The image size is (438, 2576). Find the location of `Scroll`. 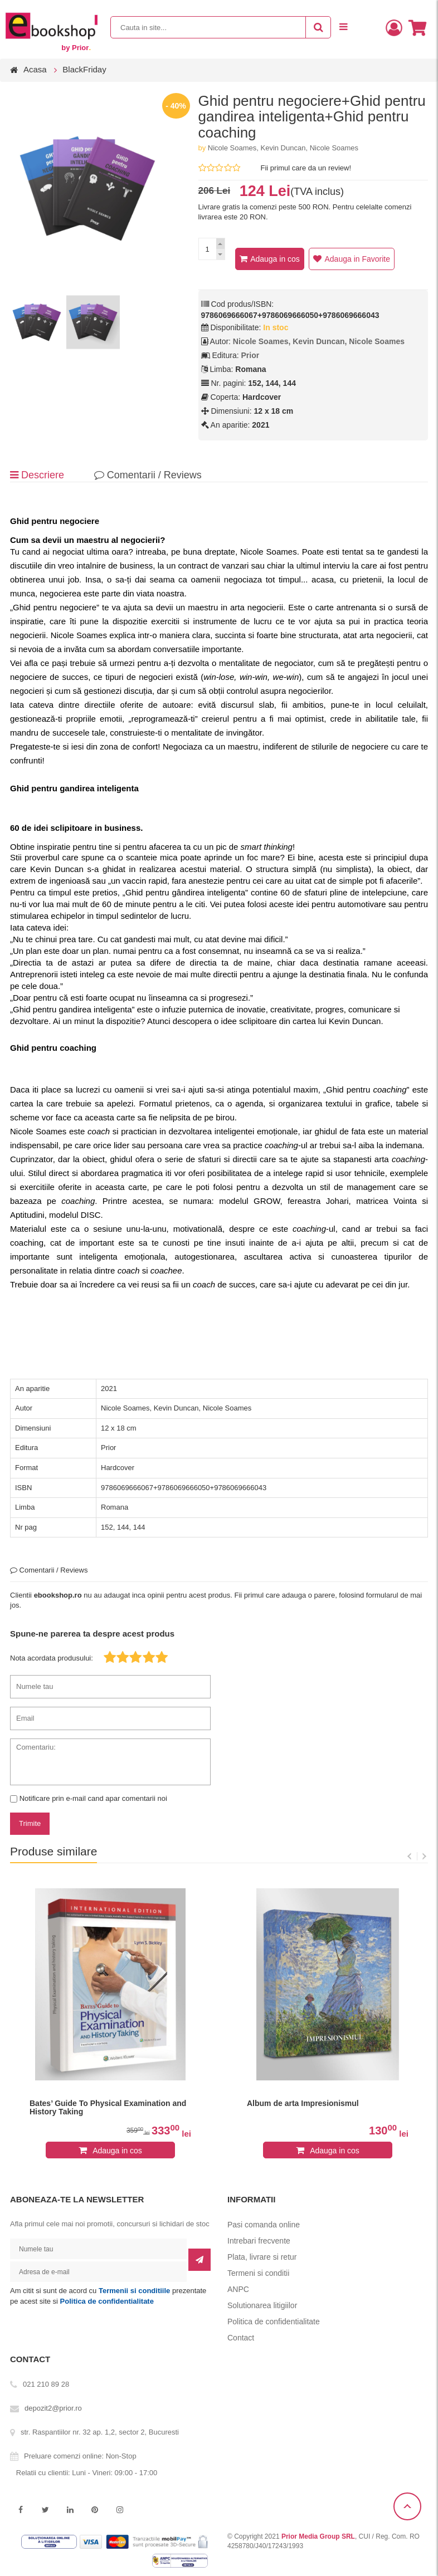

Scroll is located at coordinates (407, 2506).